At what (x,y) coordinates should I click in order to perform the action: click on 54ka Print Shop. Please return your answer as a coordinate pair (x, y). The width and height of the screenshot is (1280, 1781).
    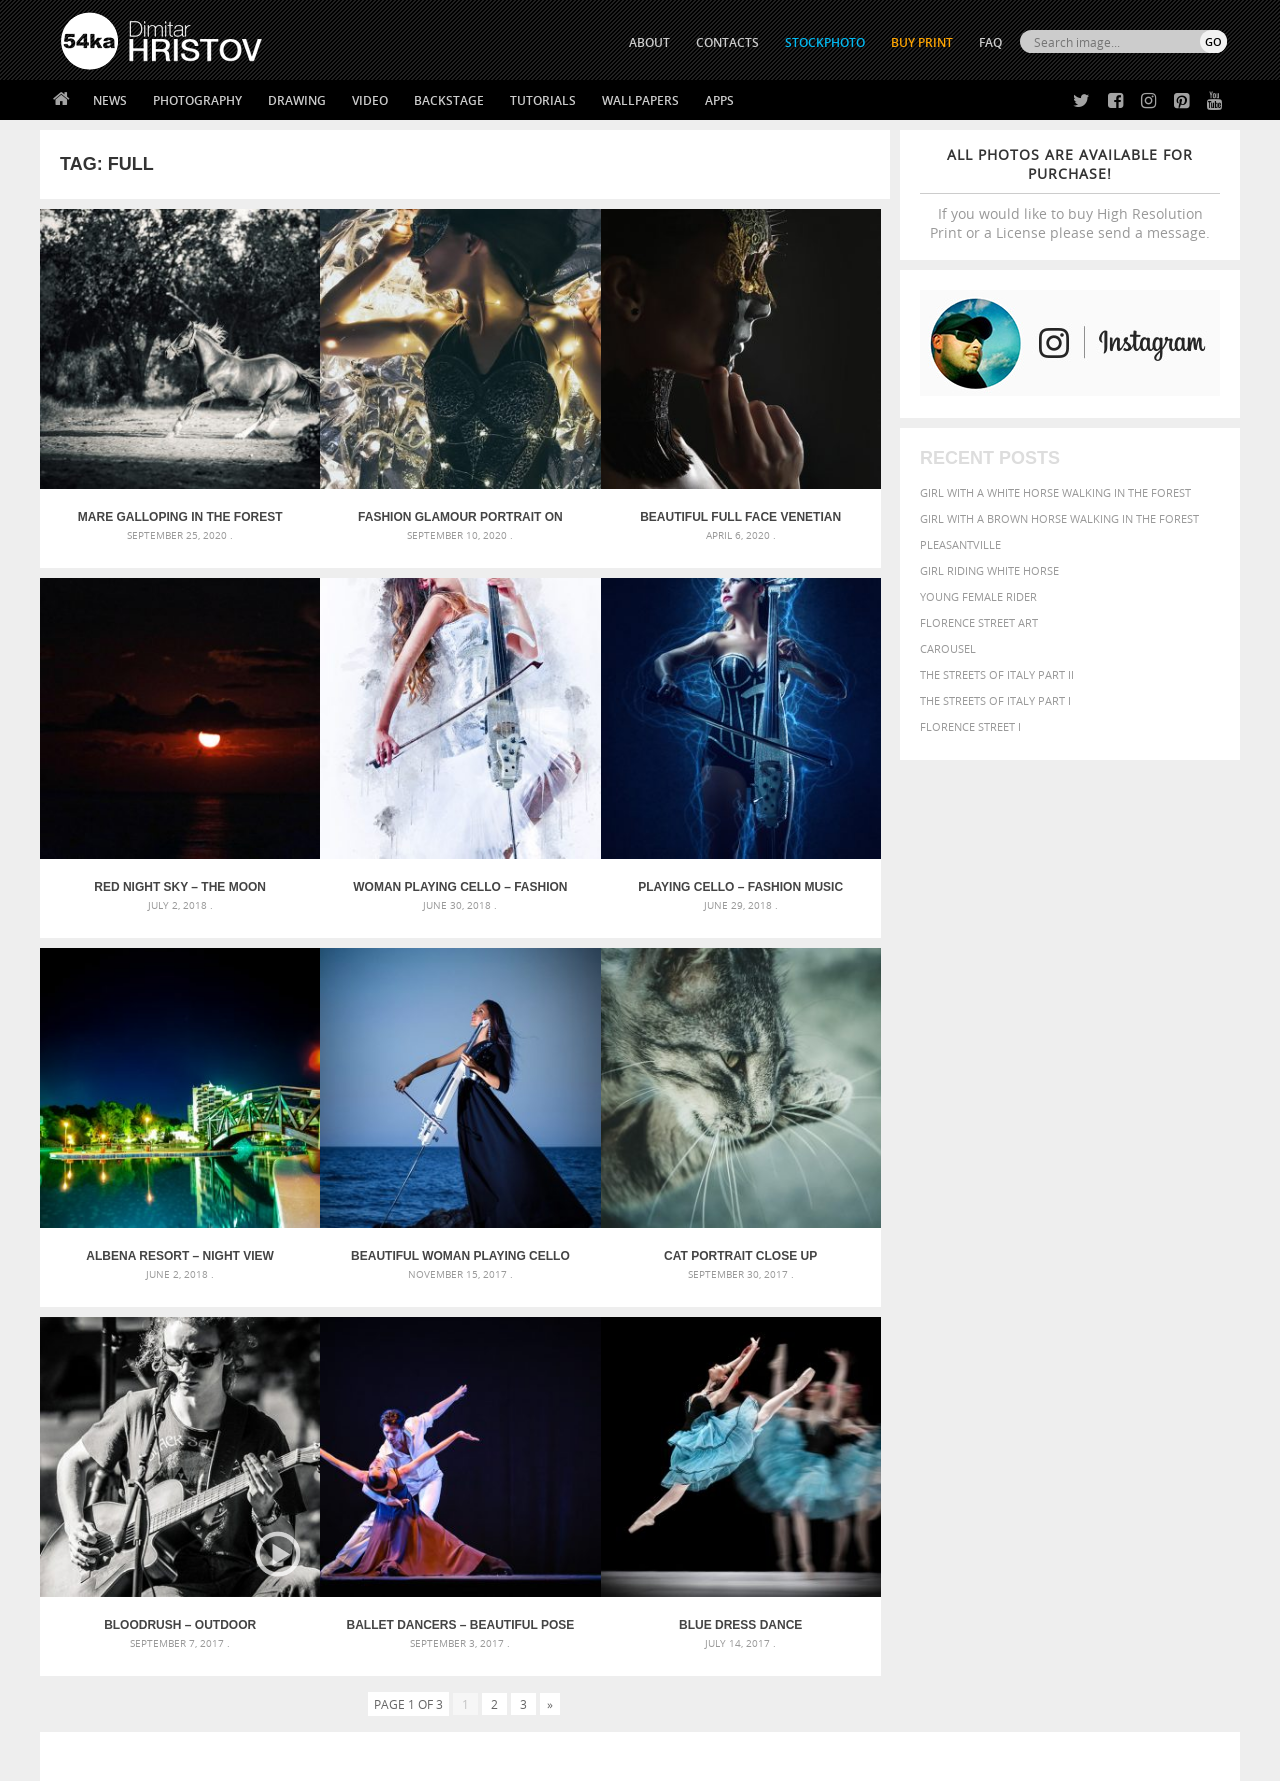
    Looking at the image, I should click on (106, 1541).